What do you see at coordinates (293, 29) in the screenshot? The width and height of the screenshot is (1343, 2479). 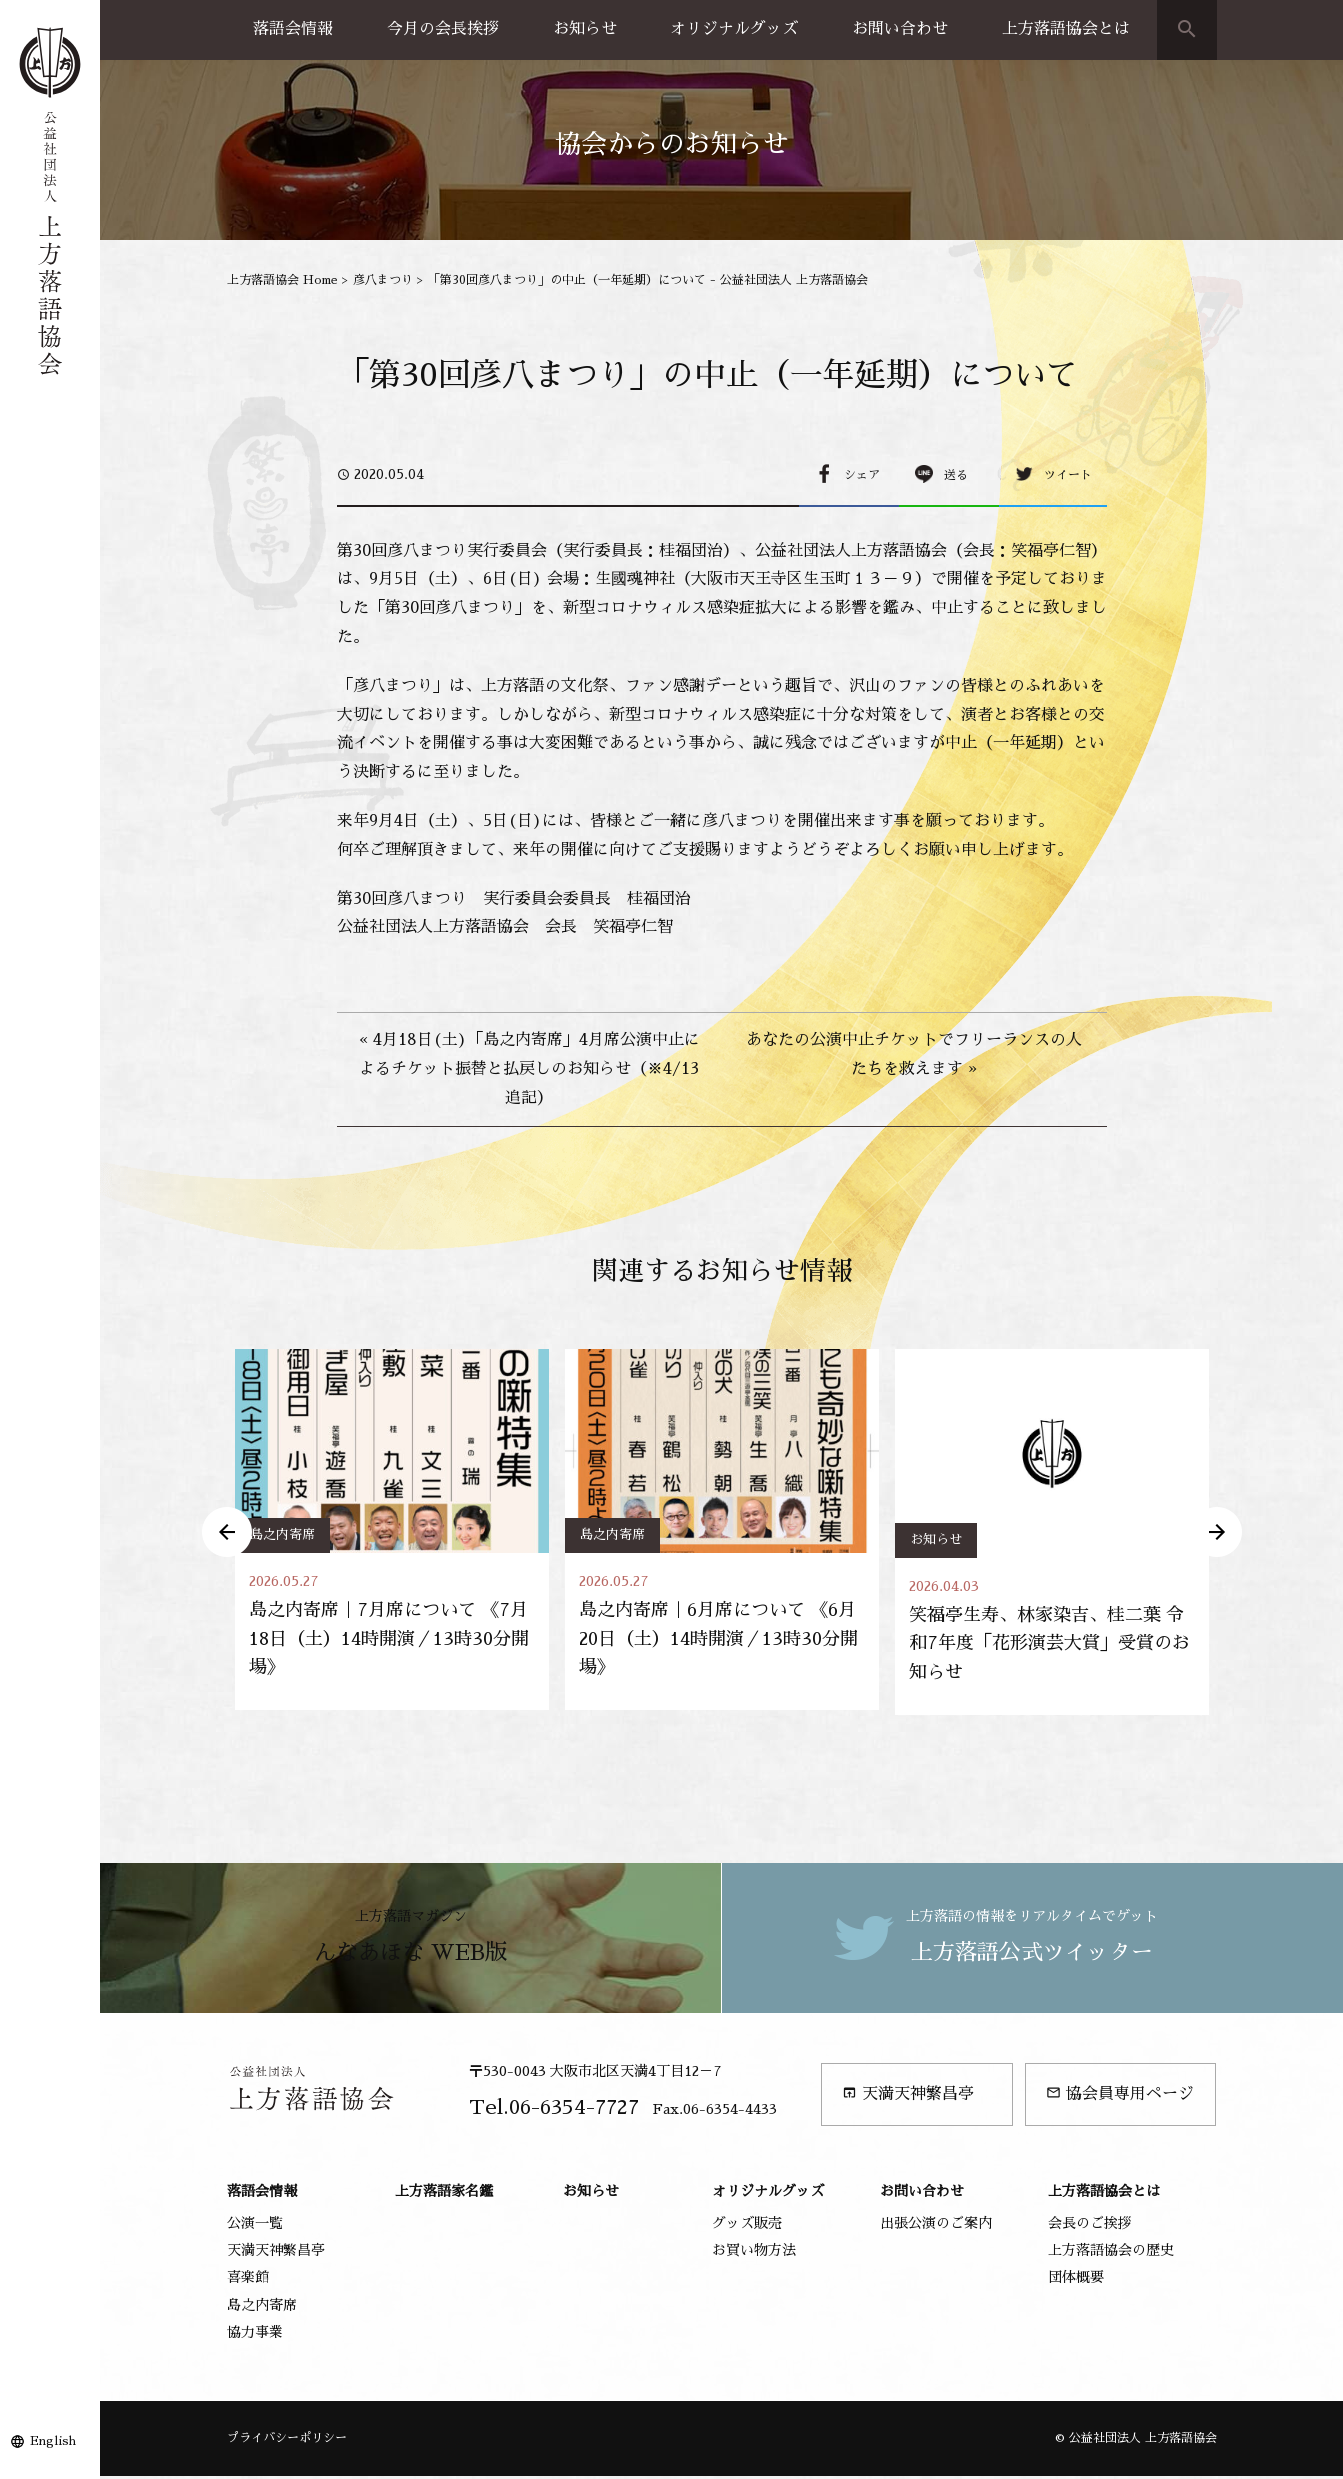 I see `落語会情報` at bounding box center [293, 29].